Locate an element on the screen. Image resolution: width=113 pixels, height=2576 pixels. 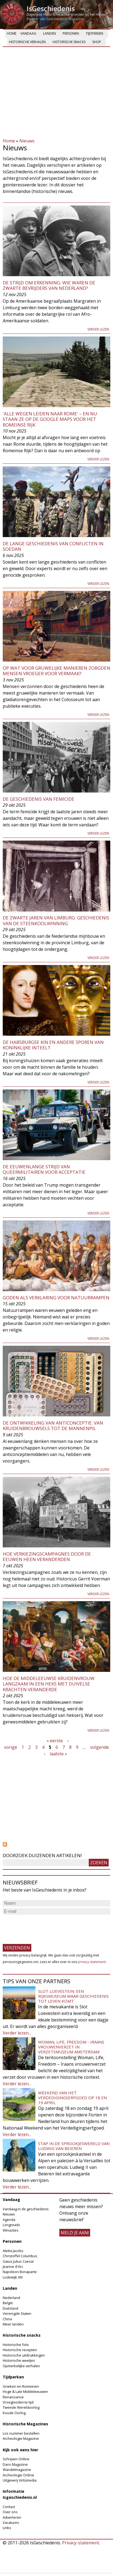
Links is located at coordinates (7, 2527).